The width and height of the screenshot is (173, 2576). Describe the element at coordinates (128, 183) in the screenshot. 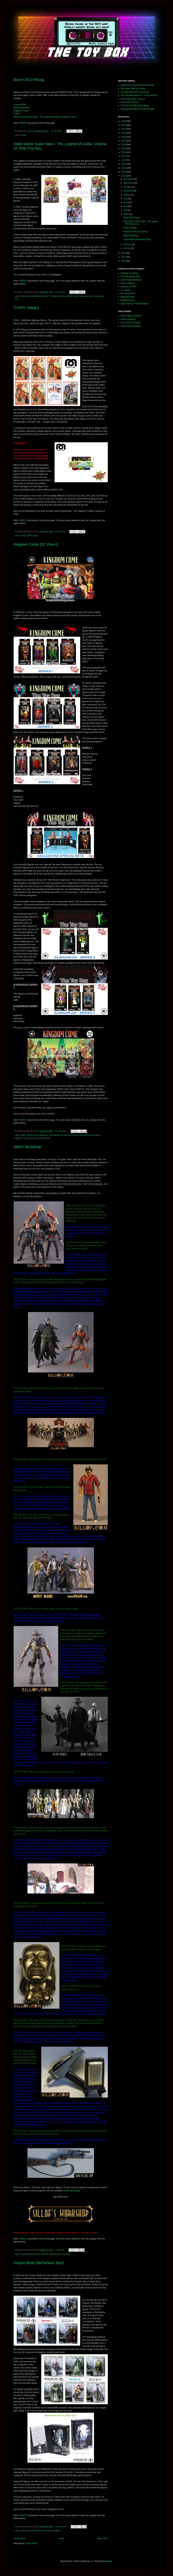

I see `November` at that location.